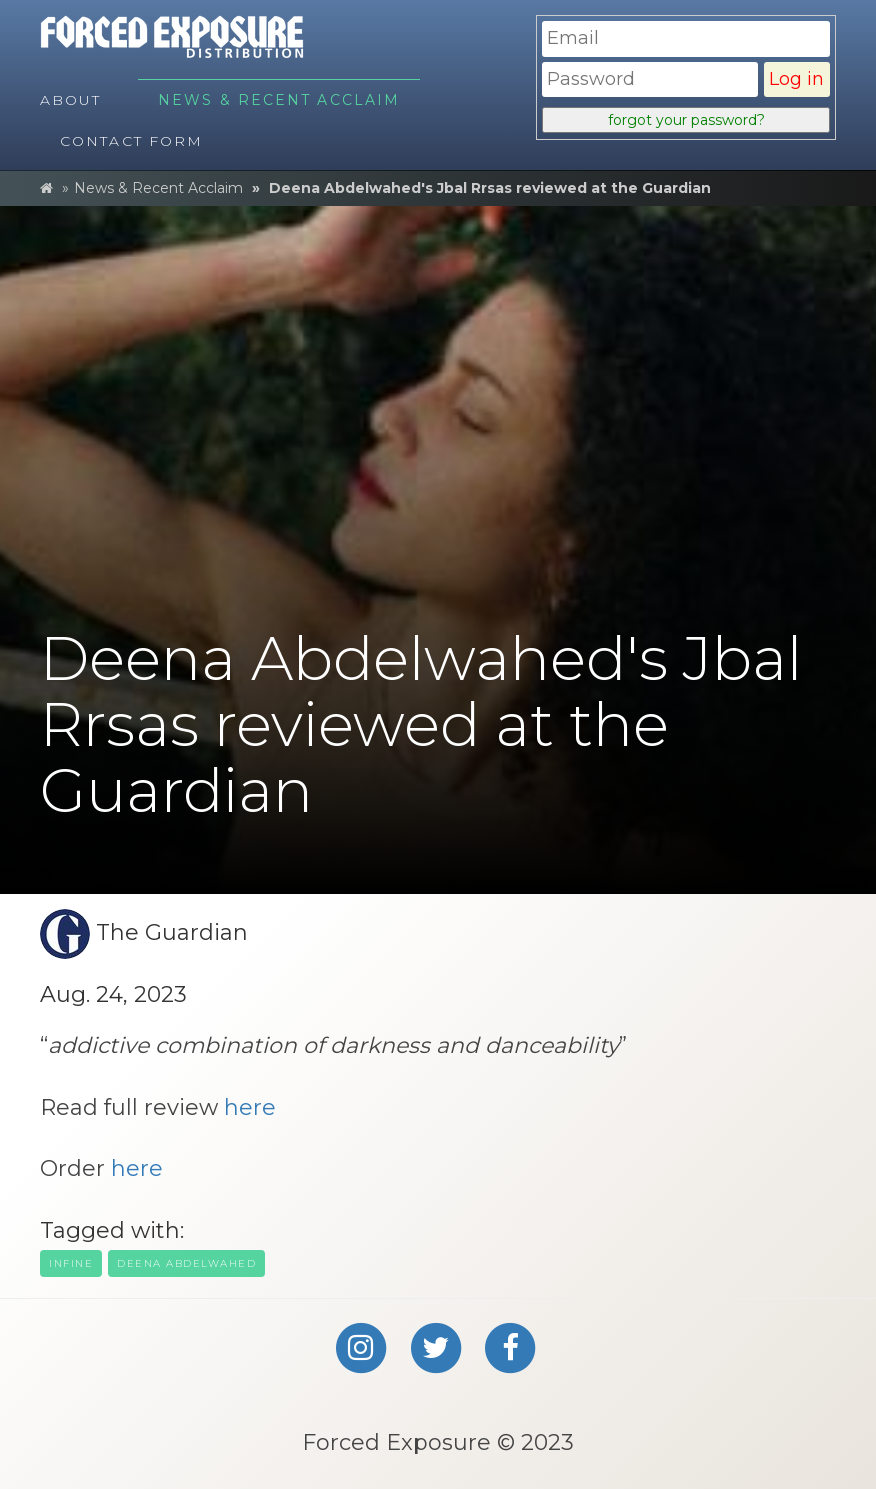 This screenshot has height=1489, width=876. I want to click on News & Recent Acclaim [menuitem], so click(279, 100).